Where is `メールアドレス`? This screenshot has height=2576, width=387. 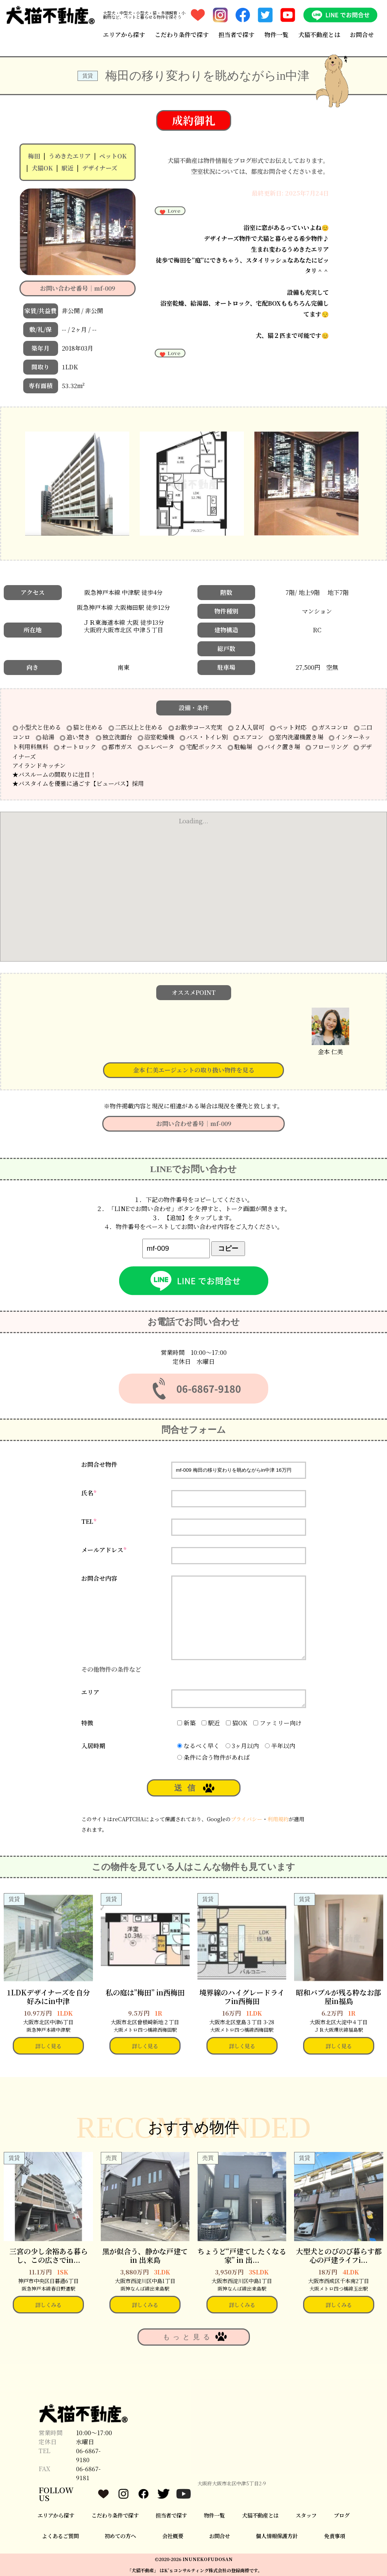 メールアドレス is located at coordinates (103, 1550).